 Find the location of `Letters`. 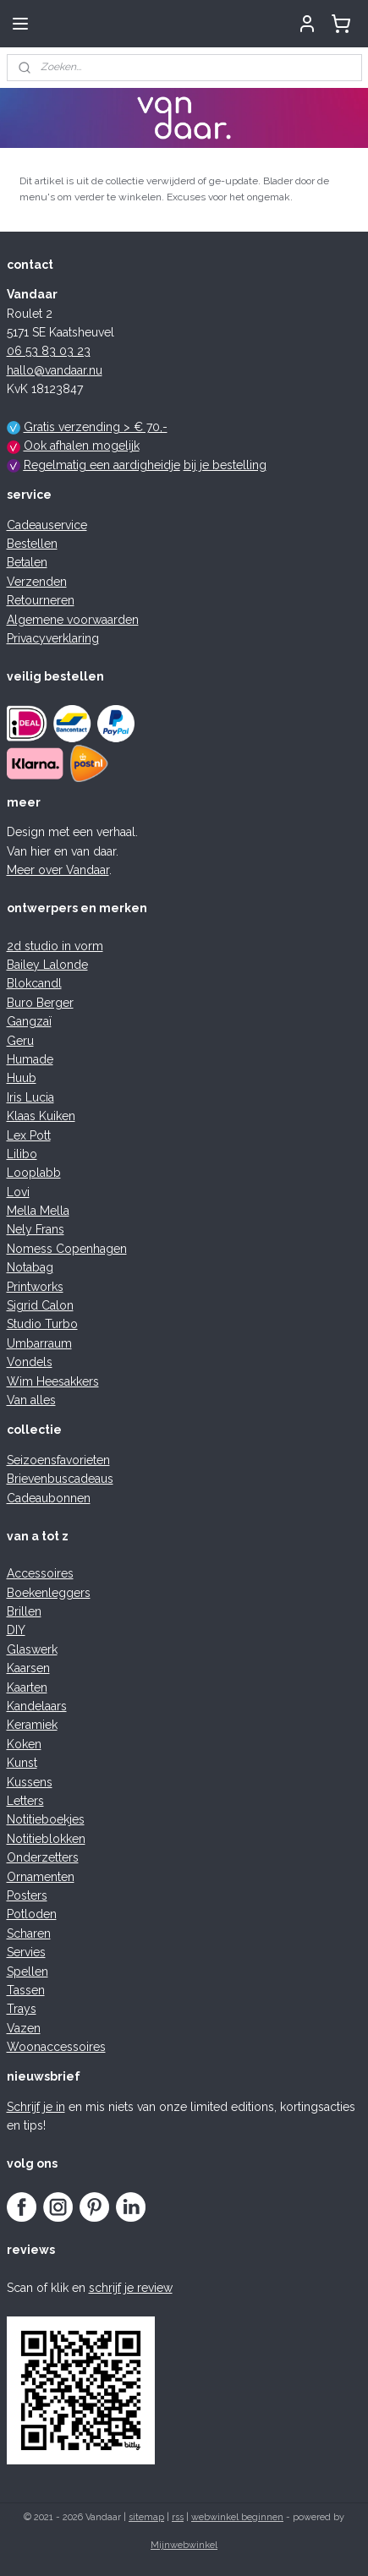

Letters is located at coordinates (25, 1801).